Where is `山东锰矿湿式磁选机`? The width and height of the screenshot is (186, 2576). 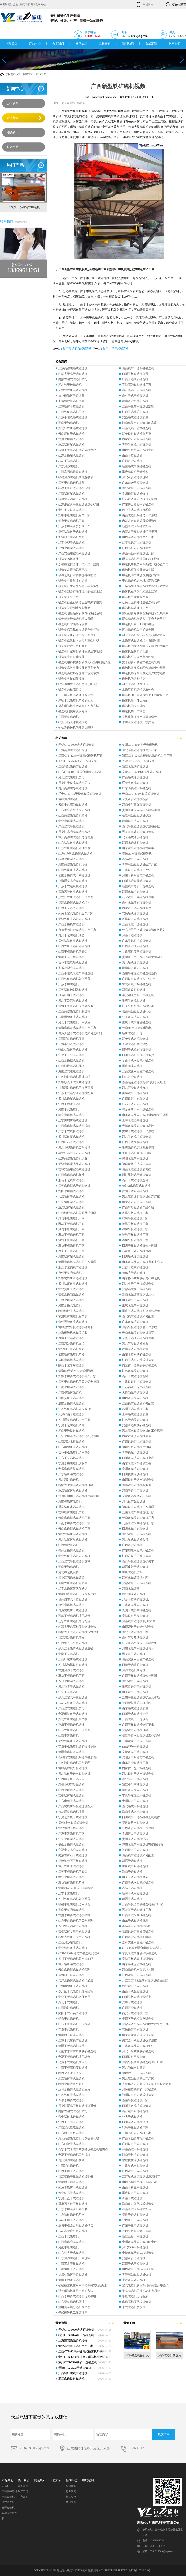 山东锰矿湿式磁选机 is located at coordinates (135, 1300).